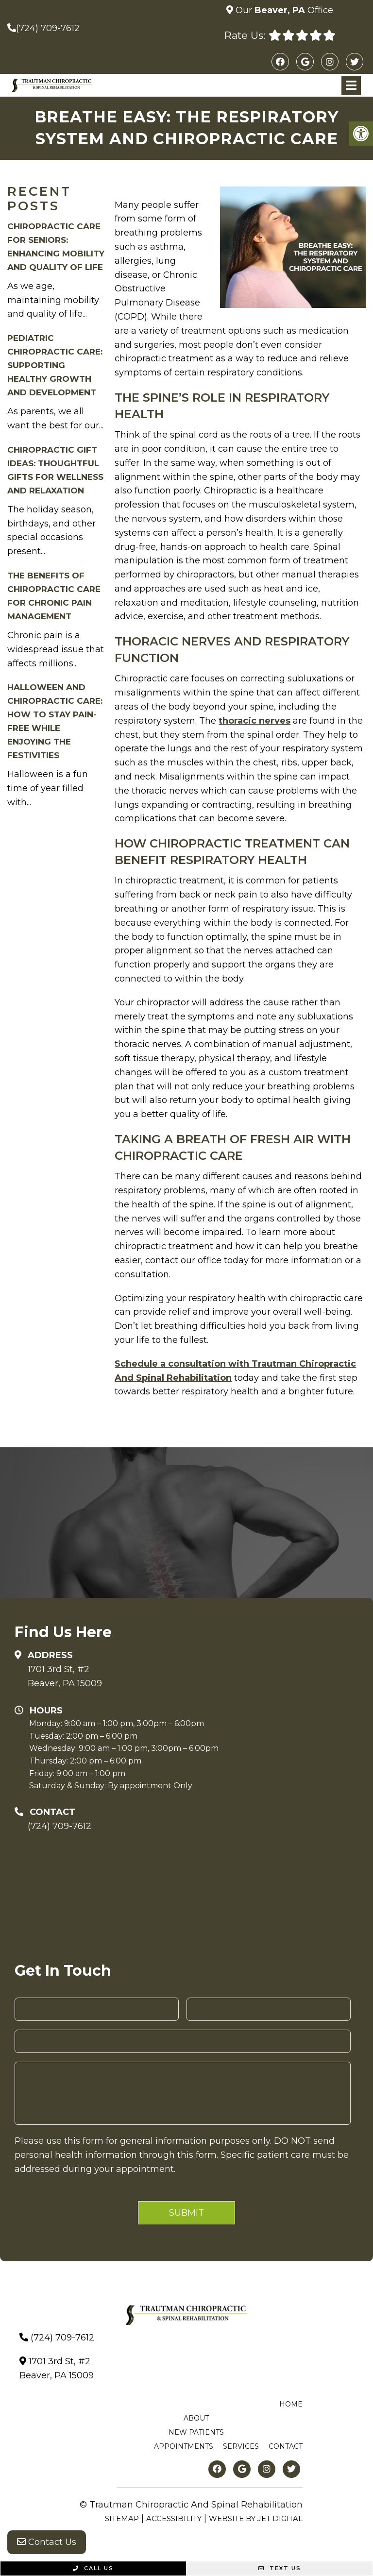  I want to click on Our Office, so click(283, 10).